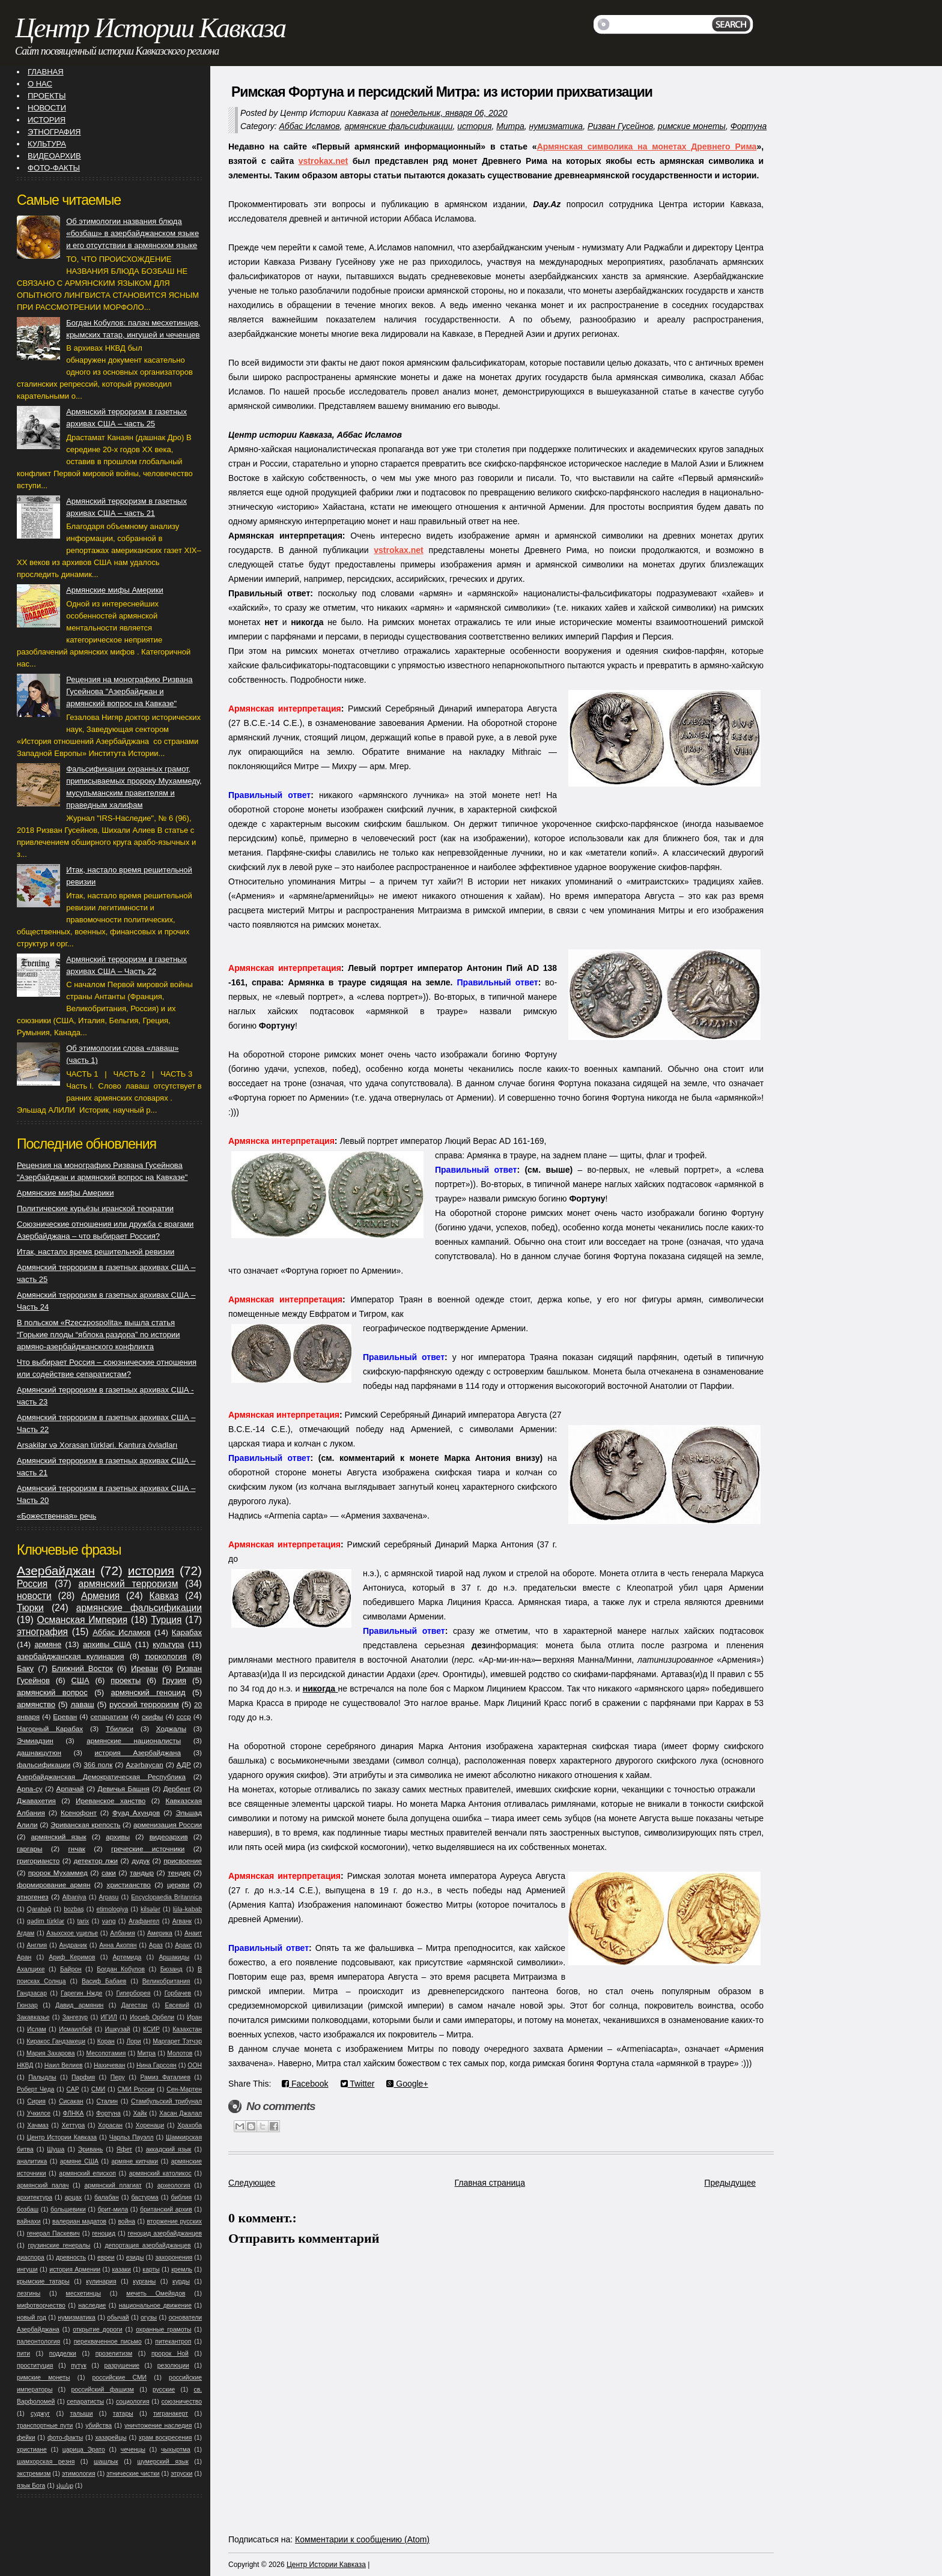 Image resolution: width=942 pixels, height=2576 pixels. What do you see at coordinates (26, 2437) in the screenshot?
I see `фейки` at bounding box center [26, 2437].